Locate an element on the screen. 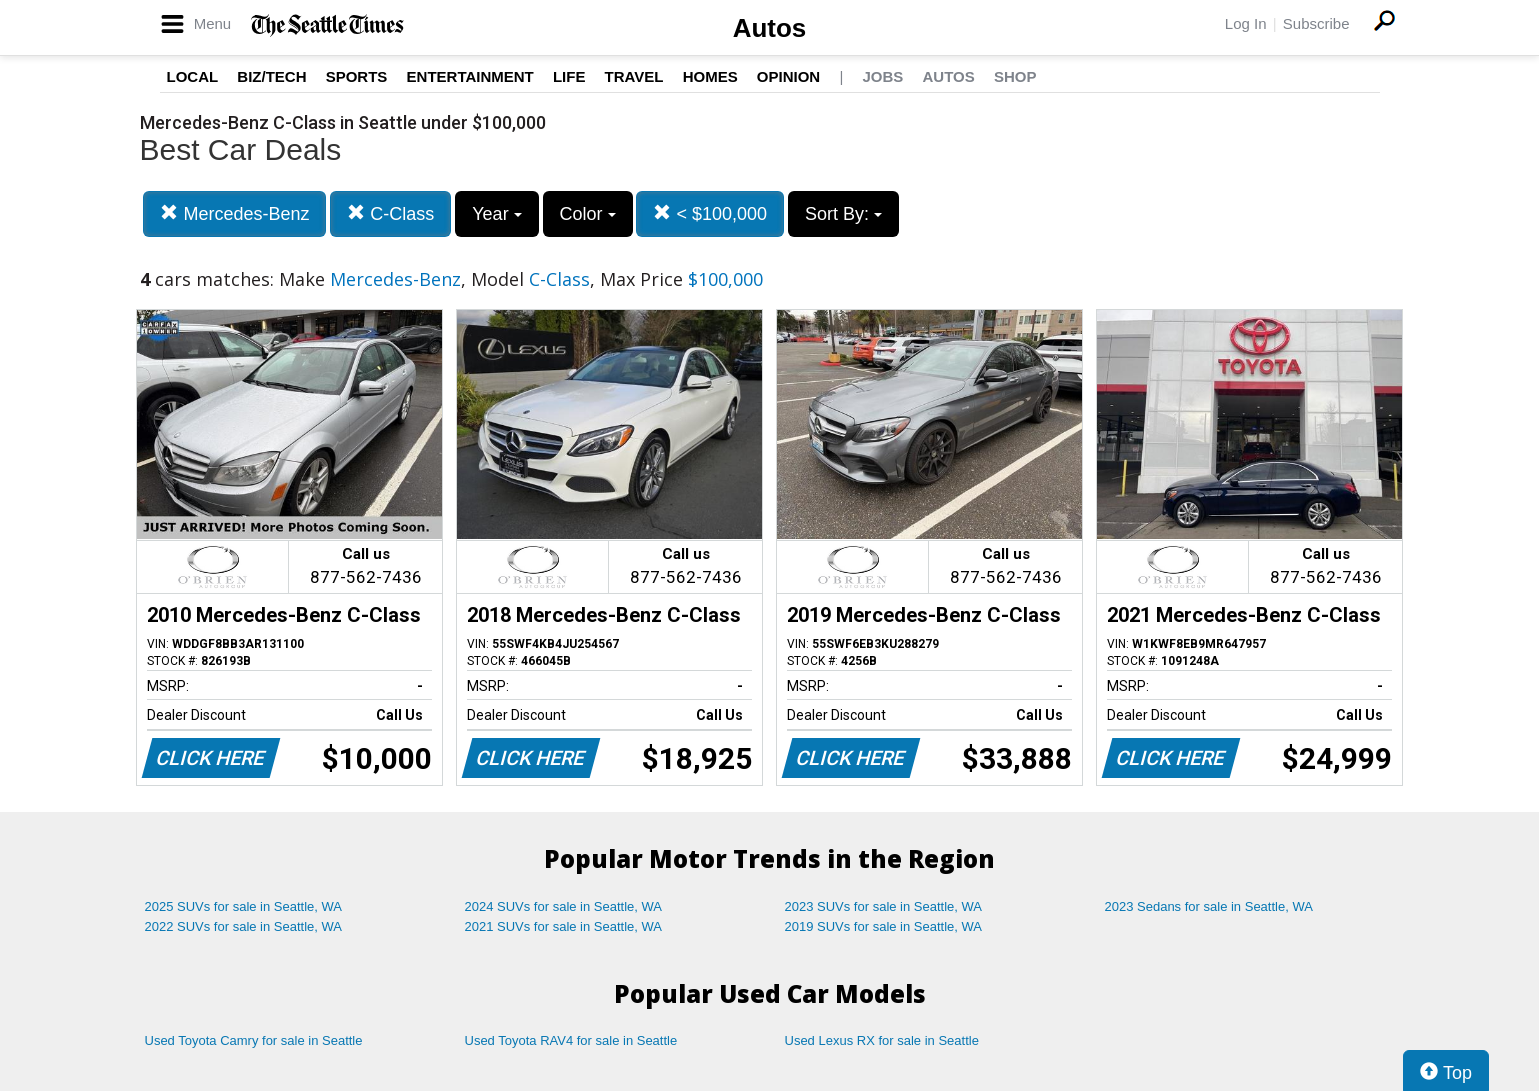 The image size is (1539, 1091). C-Class is located at coordinates (390, 213).